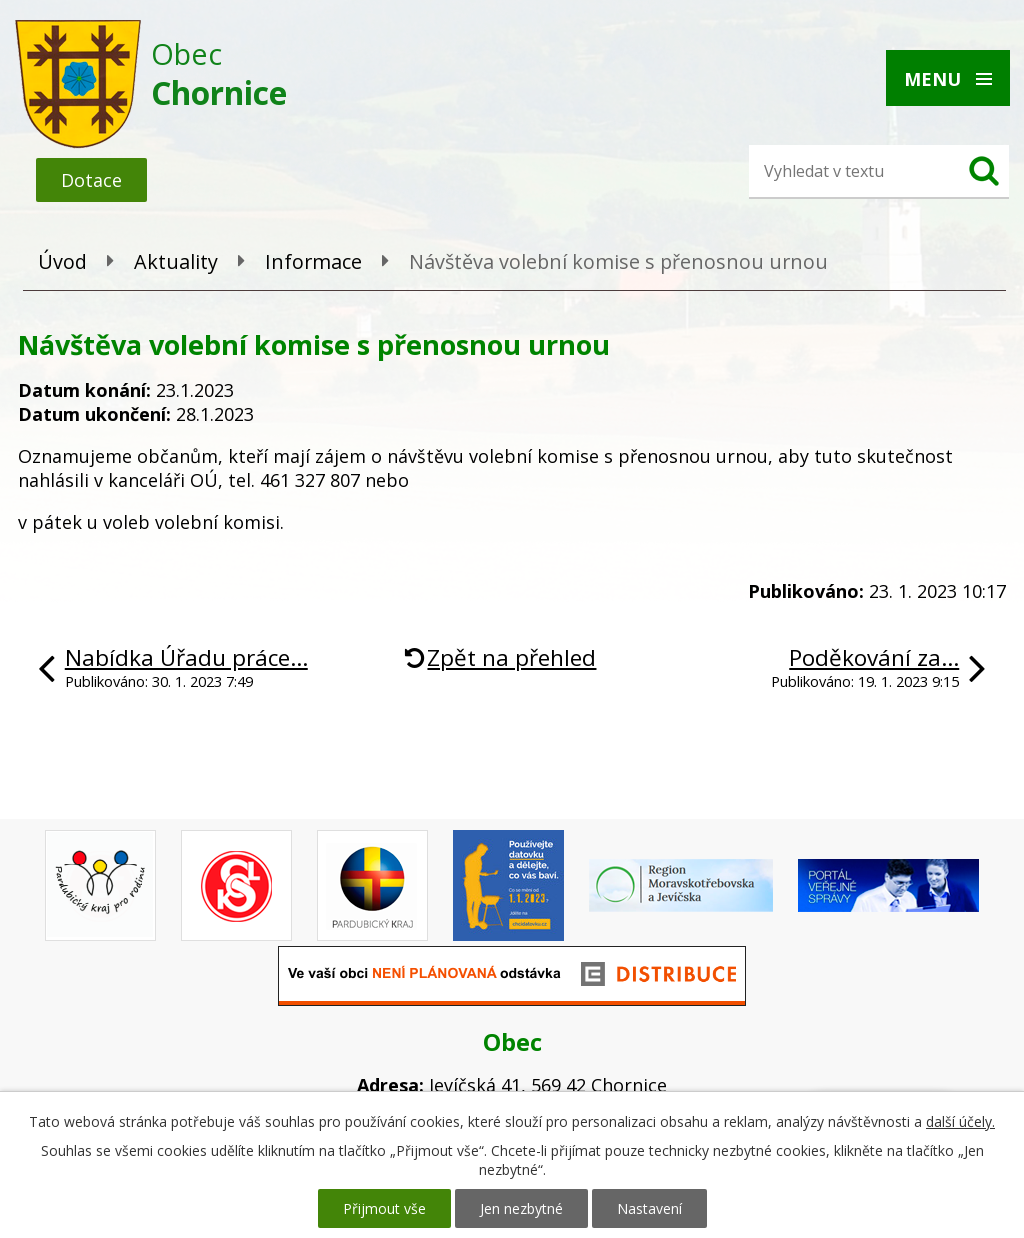 The width and height of the screenshot is (1024, 1238). Describe the element at coordinates (521, 1208) in the screenshot. I see `Jen nezbytné` at that location.